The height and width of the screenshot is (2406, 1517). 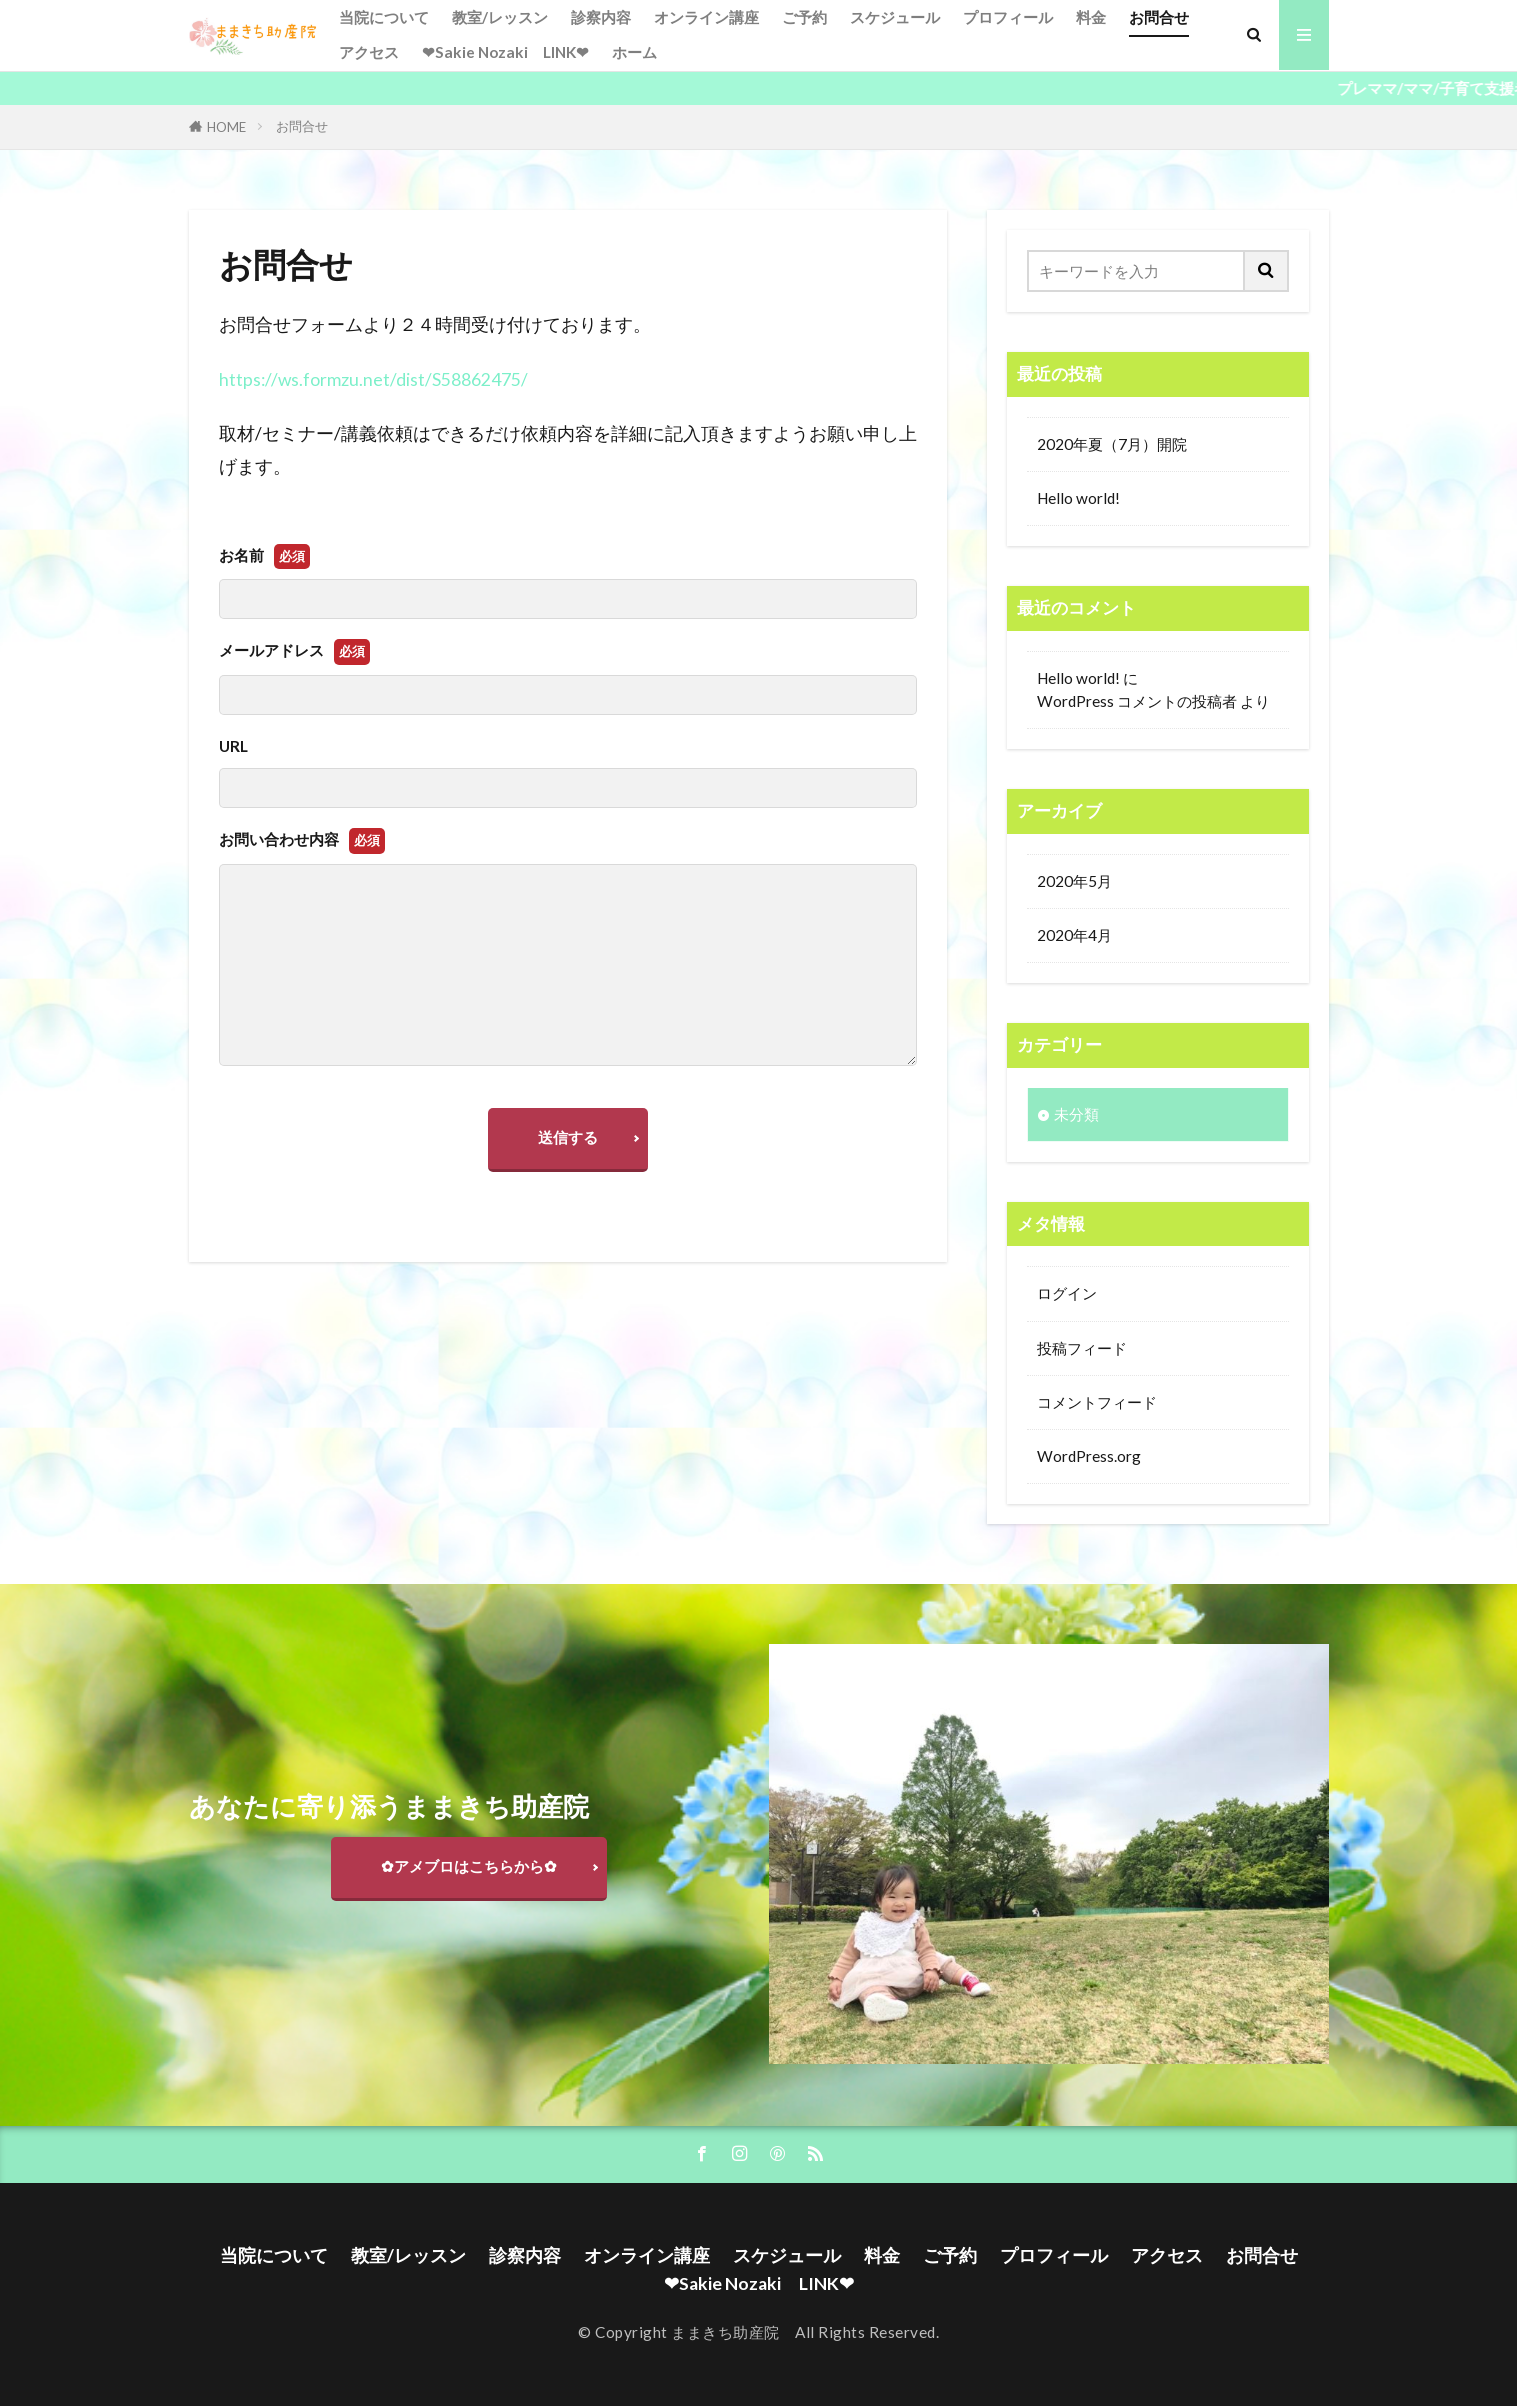 What do you see at coordinates (369, 52) in the screenshot?
I see `アクセス` at bounding box center [369, 52].